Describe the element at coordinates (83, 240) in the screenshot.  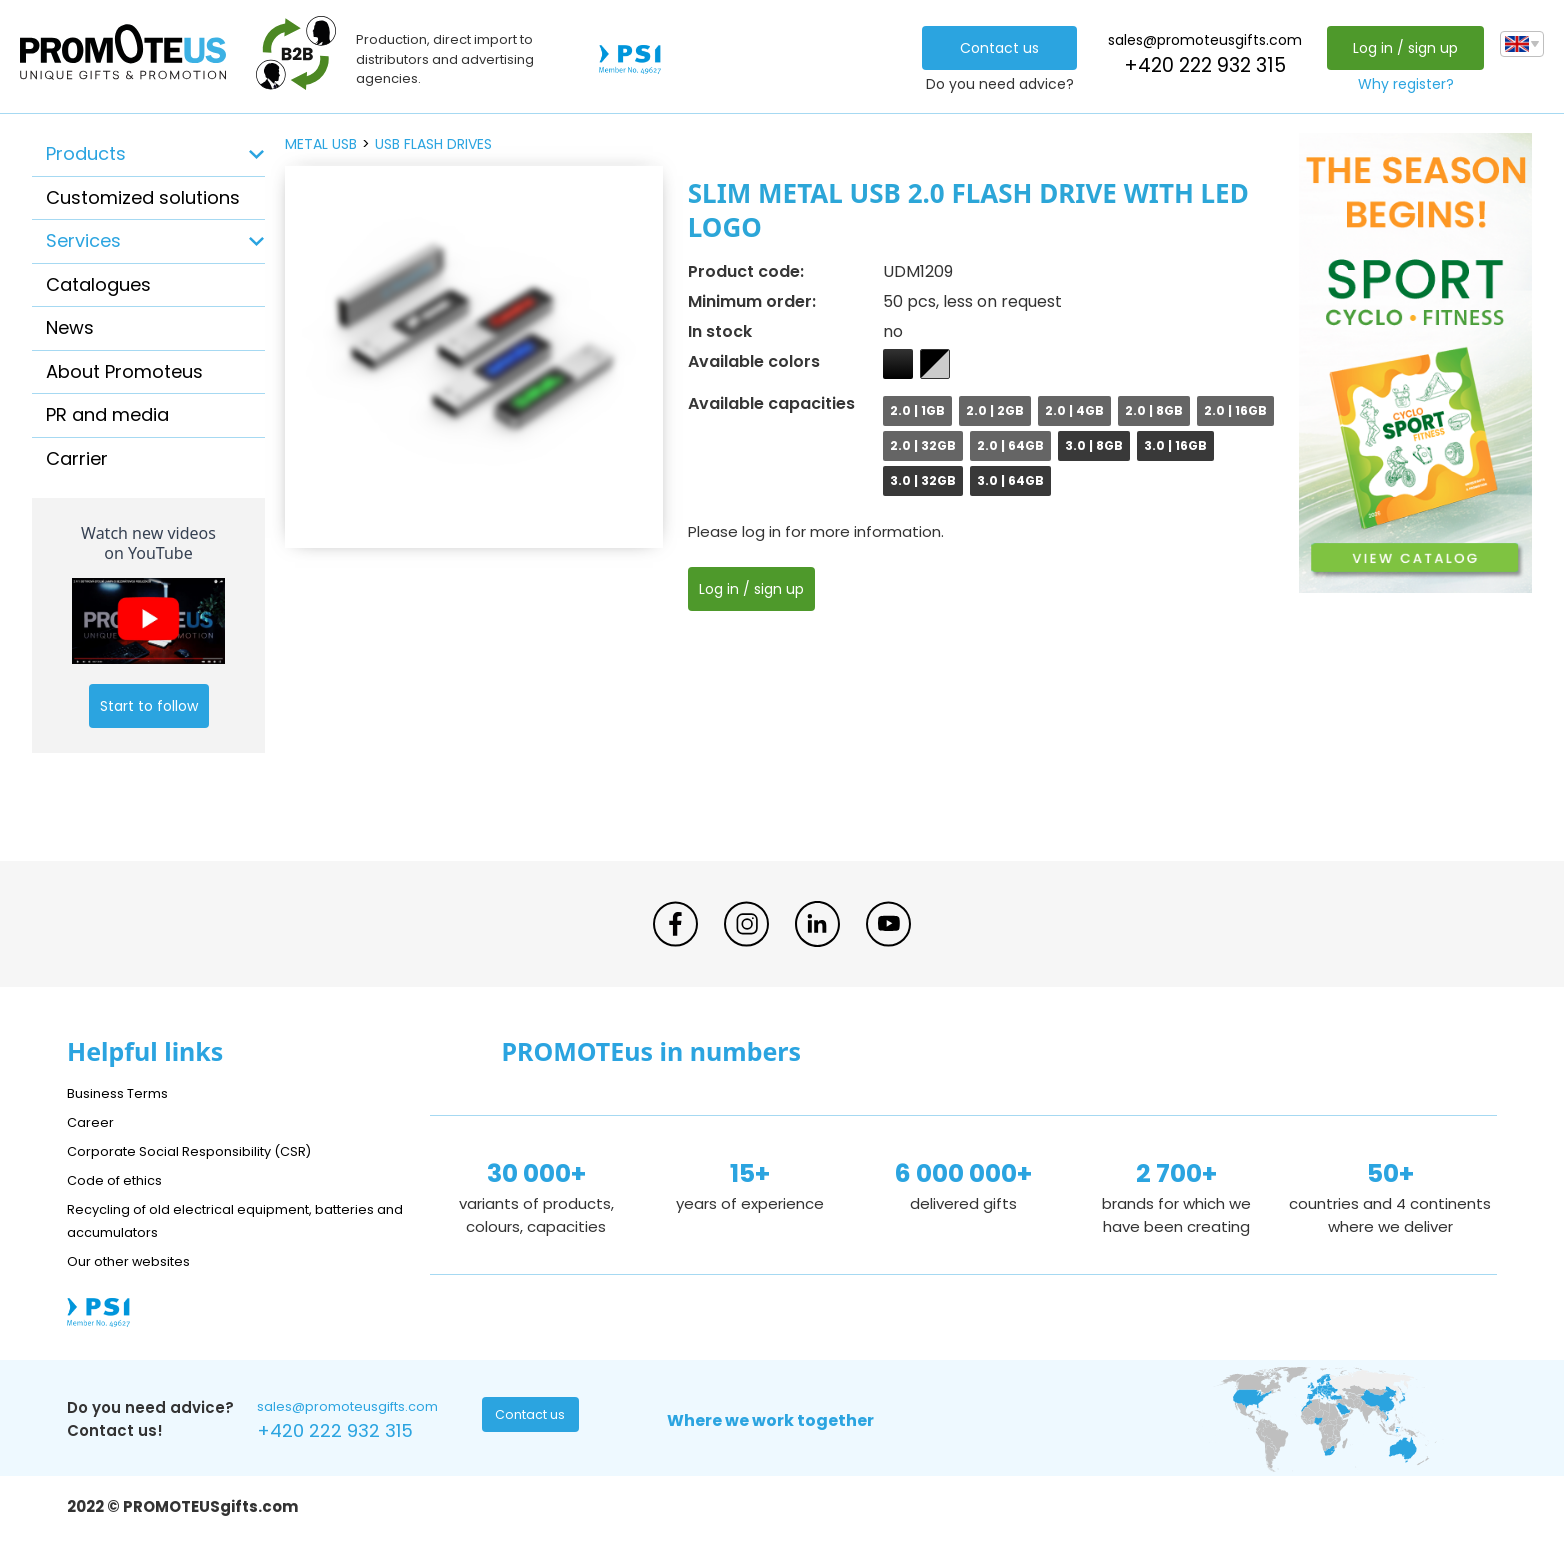
I see `Services` at that location.